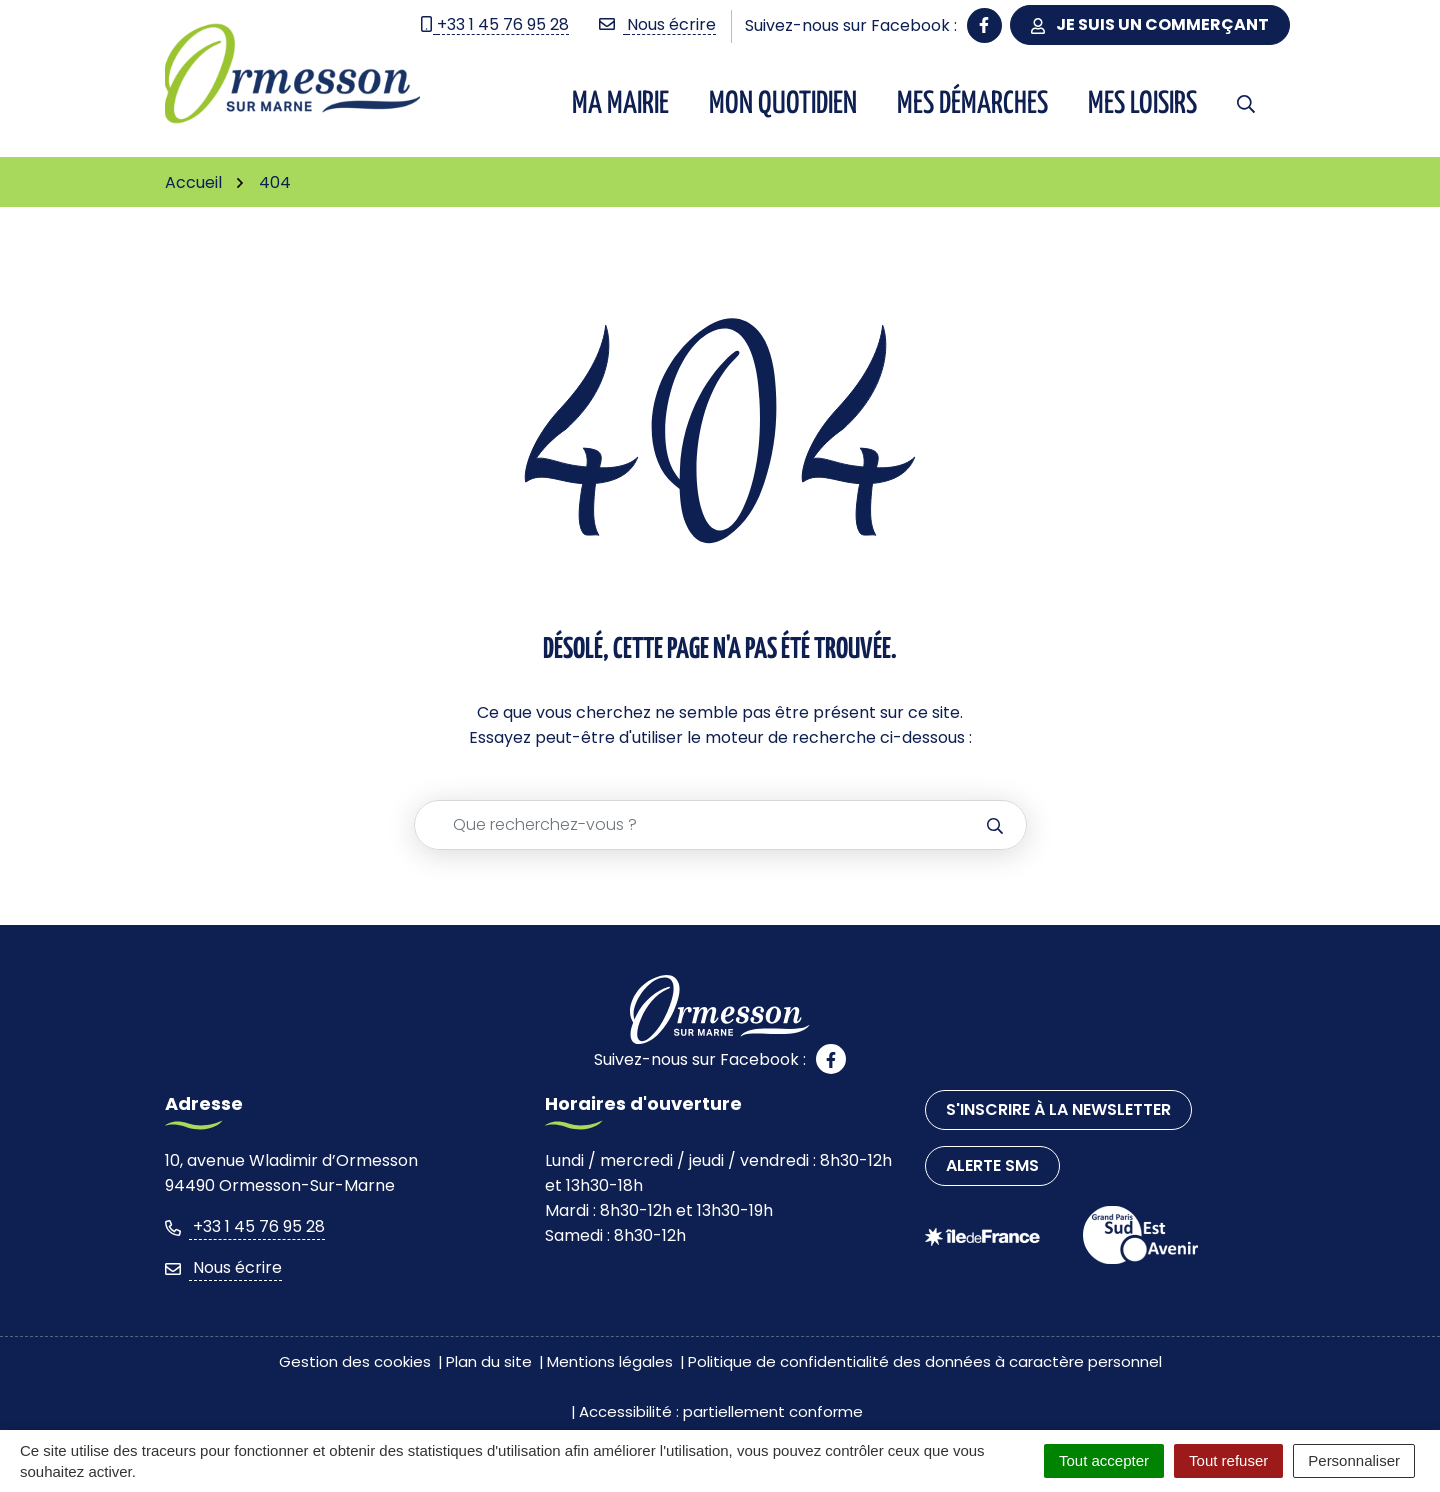  What do you see at coordinates (925, 1361) in the screenshot?
I see `Politique de confidentialité des données à caractère personnel` at bounding box center [925, 1361].